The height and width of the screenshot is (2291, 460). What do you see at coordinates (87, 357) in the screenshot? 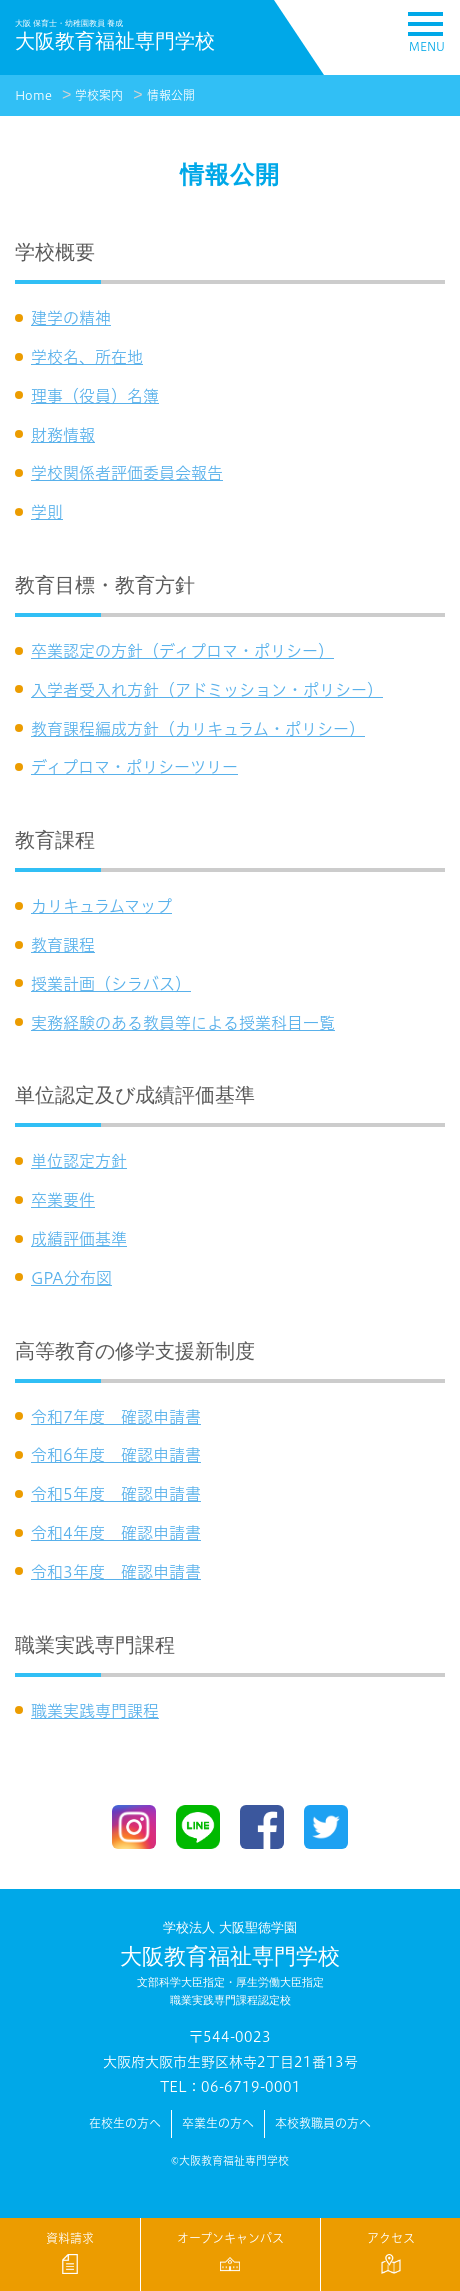
I see `学校名、所在地` at bounding box center [87, 357].